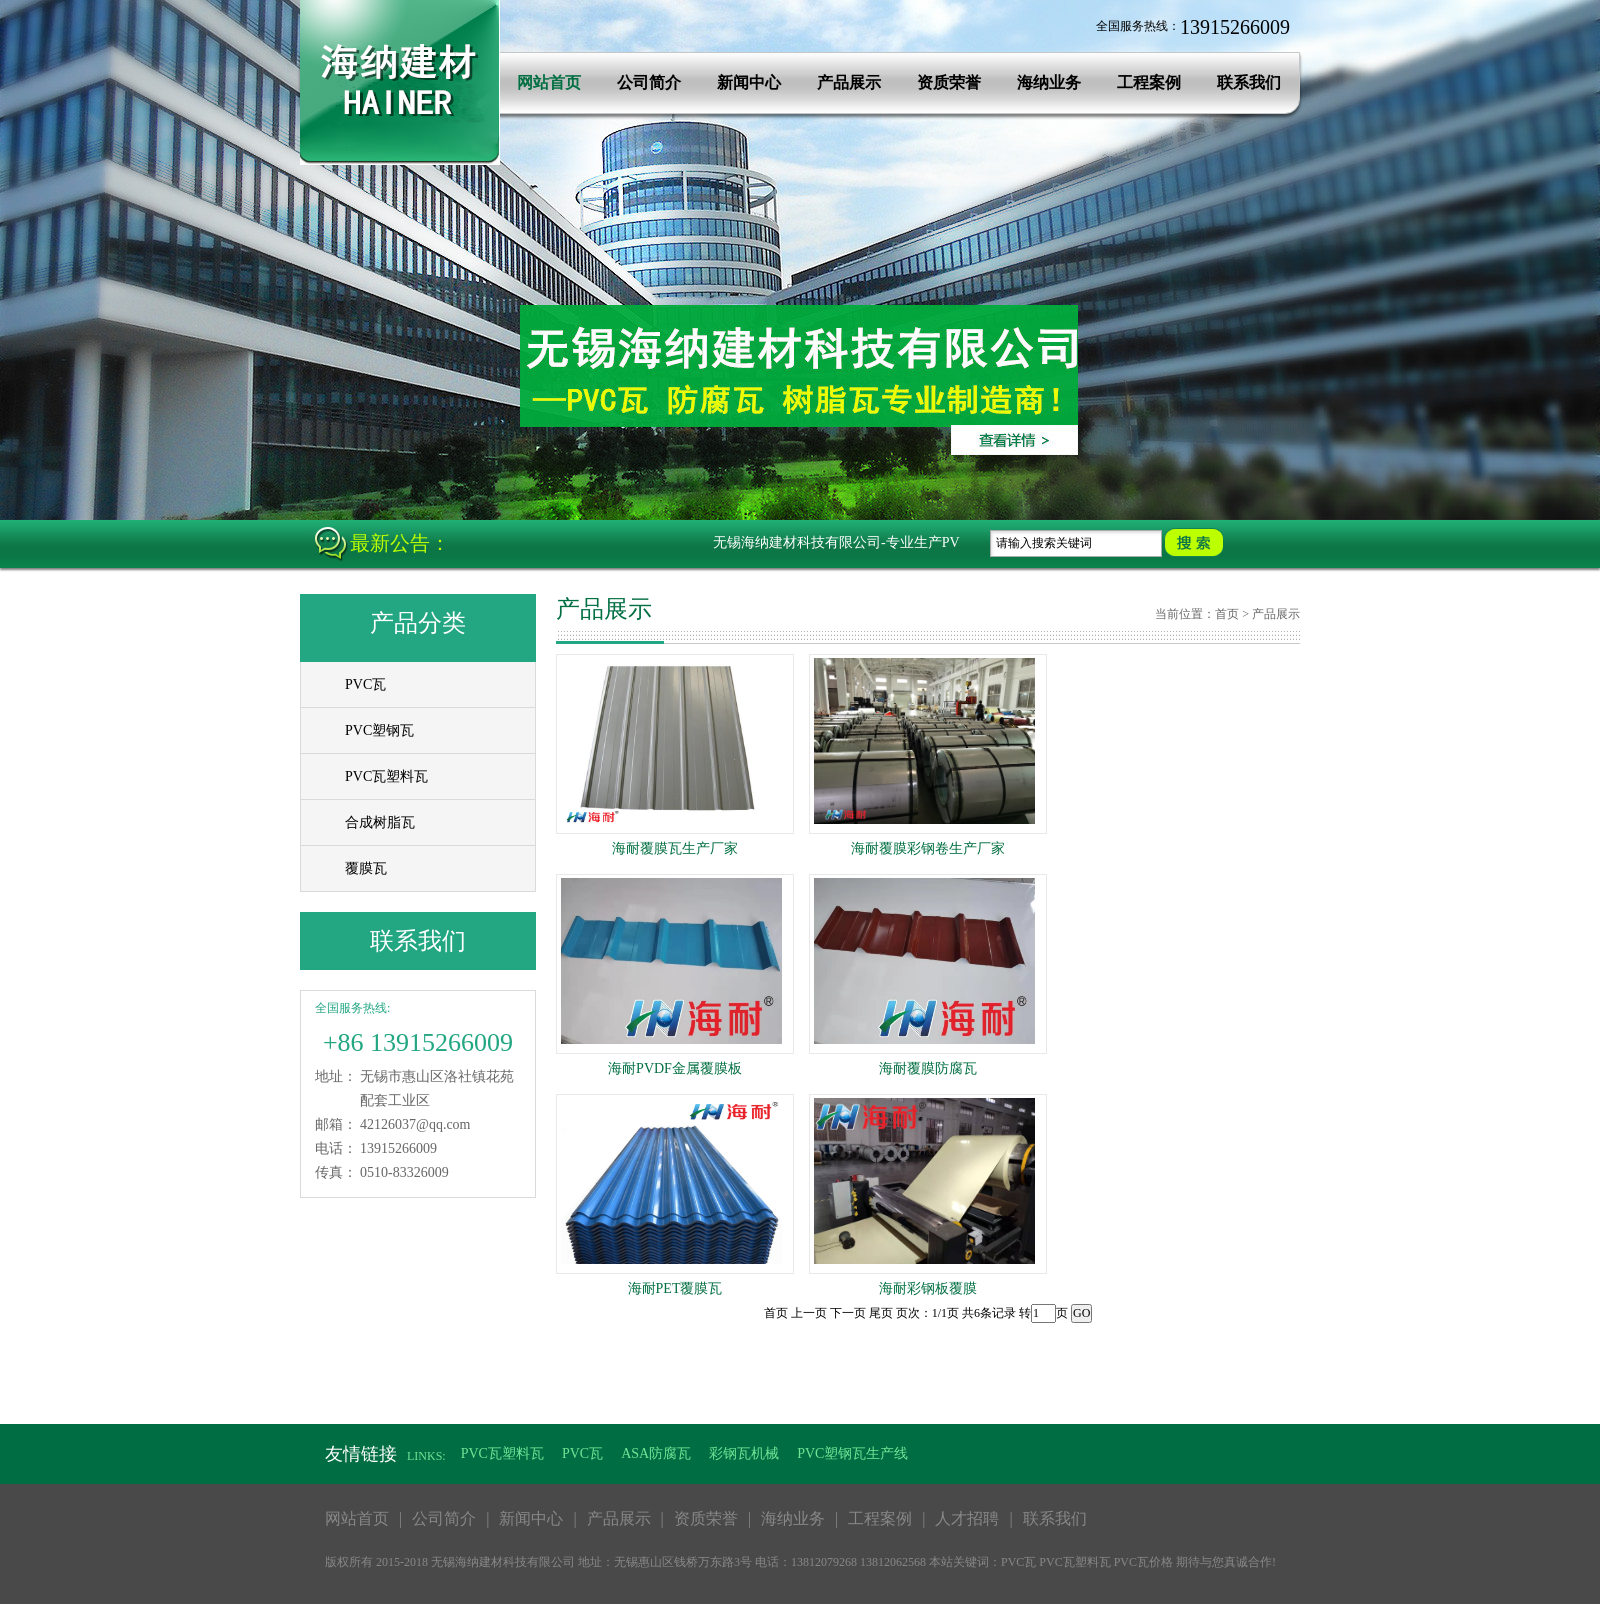  What do you see at coordinates (380, 822) in the screenshot?
I see `合成树脂瓦` at bounding box center [380, 822].